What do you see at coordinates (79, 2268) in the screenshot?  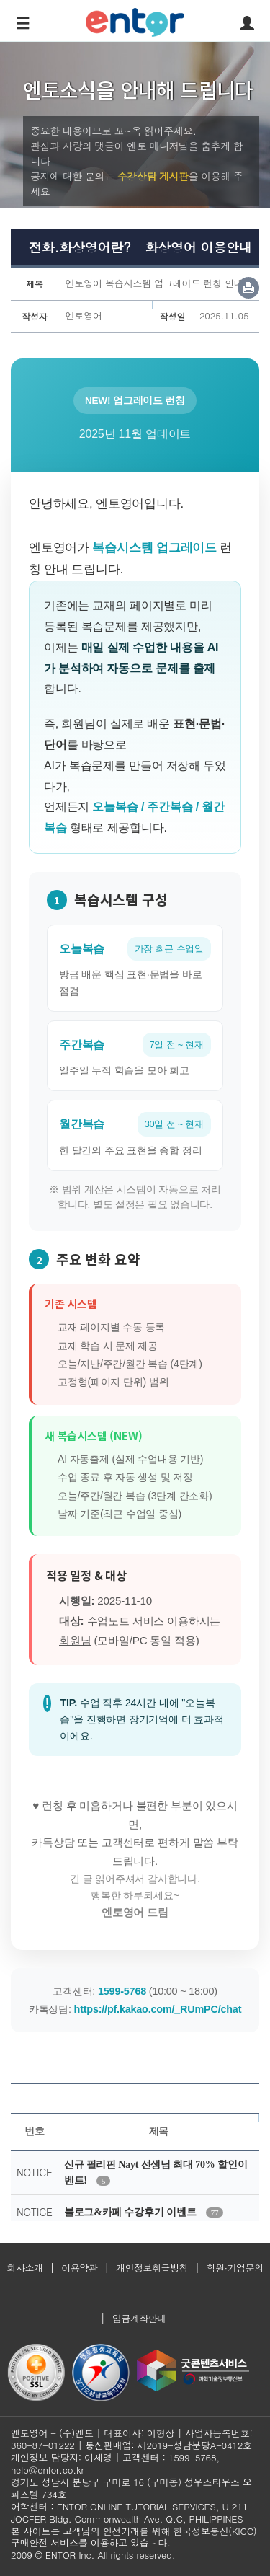 I see `이용약관` at bounding box center [79, 2268].